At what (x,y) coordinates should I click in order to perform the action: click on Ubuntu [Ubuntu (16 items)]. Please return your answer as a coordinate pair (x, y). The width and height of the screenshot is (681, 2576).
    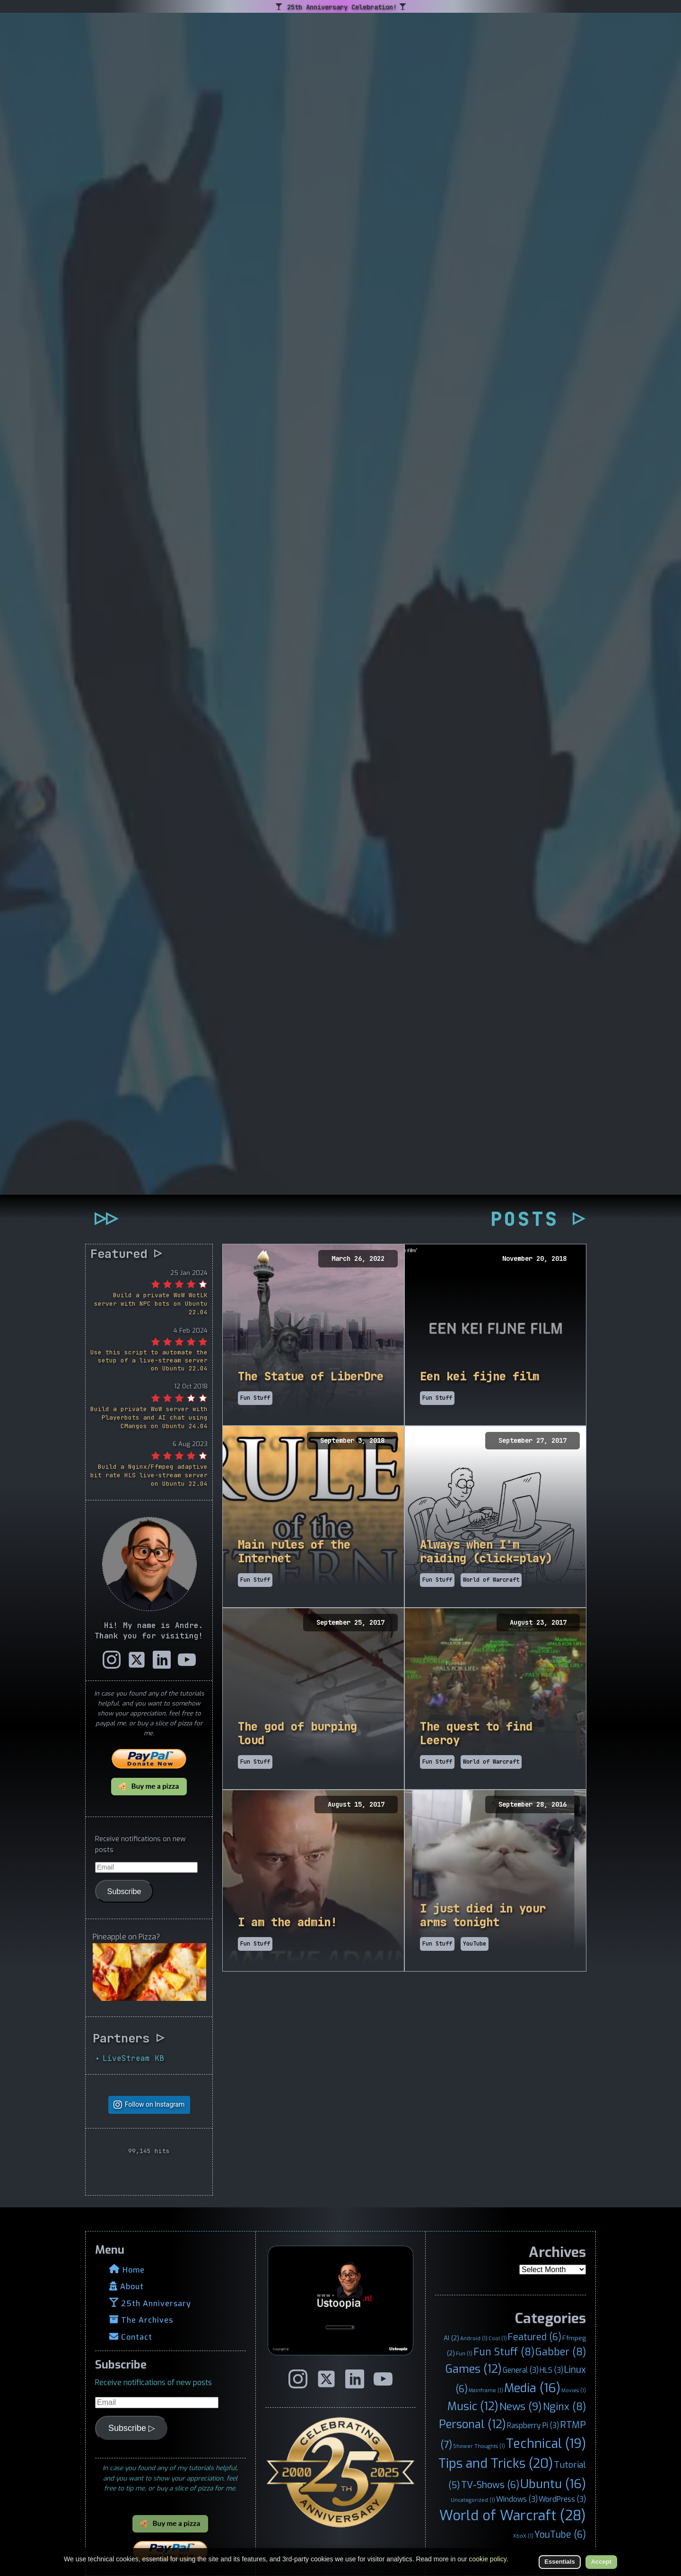
    Looking at the image, I should click on (553, 2484).